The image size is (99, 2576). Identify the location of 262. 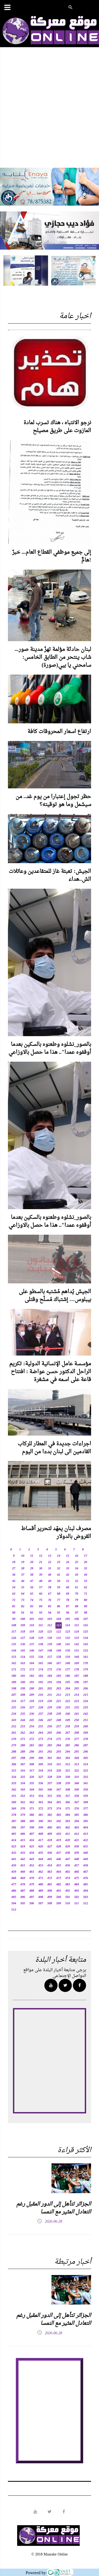
(22, 1733).